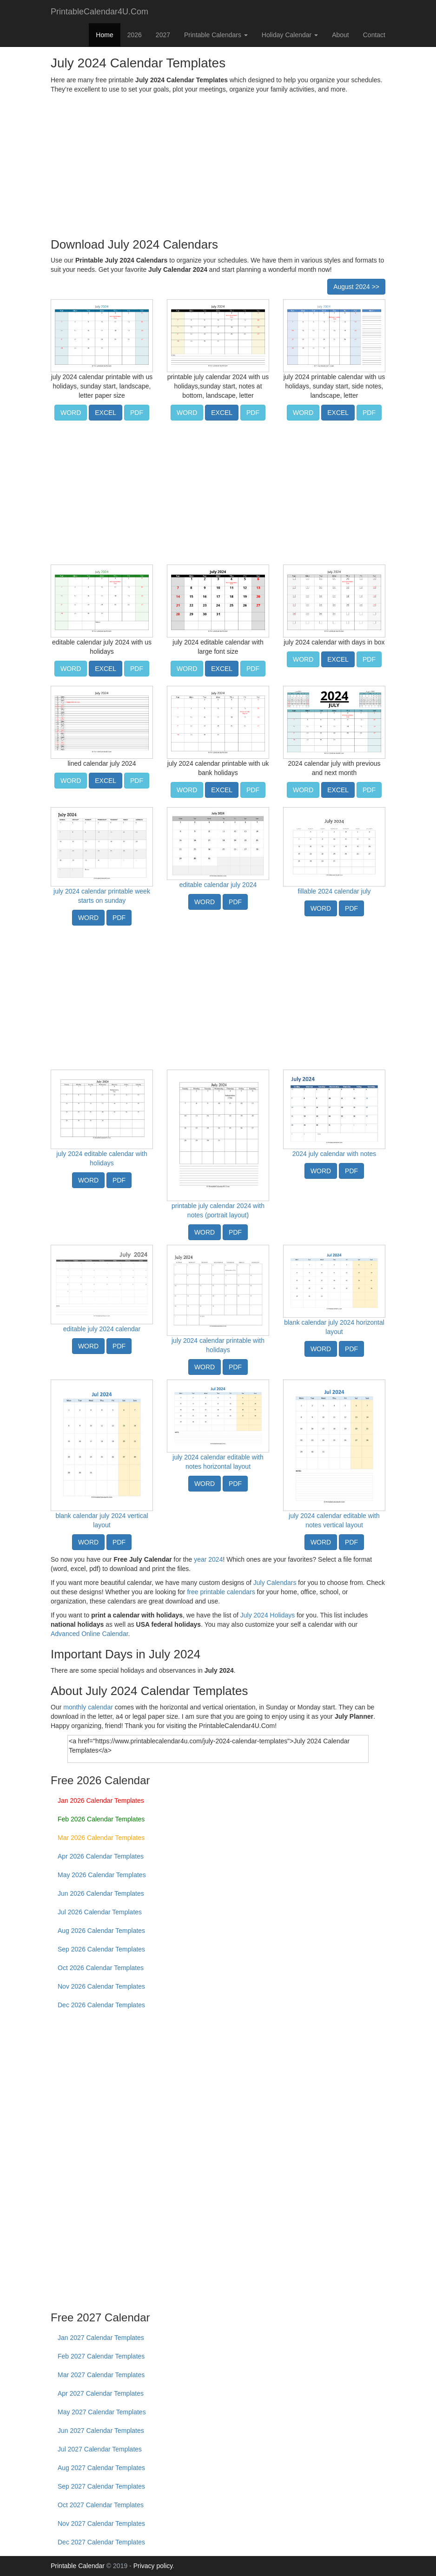  What do you see at coordinates (101, 1837) in the screenshot?
I see `Mar 2026 Calendar Templates` at bounding box center [101, 1837].